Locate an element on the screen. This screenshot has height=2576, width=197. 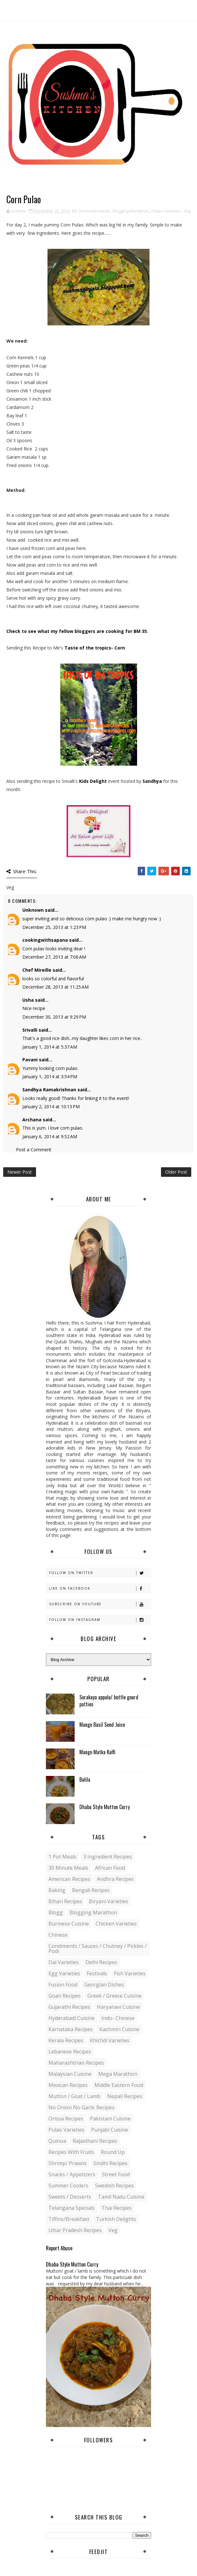
Chicken varieties is located at coordinates (116, 1923).